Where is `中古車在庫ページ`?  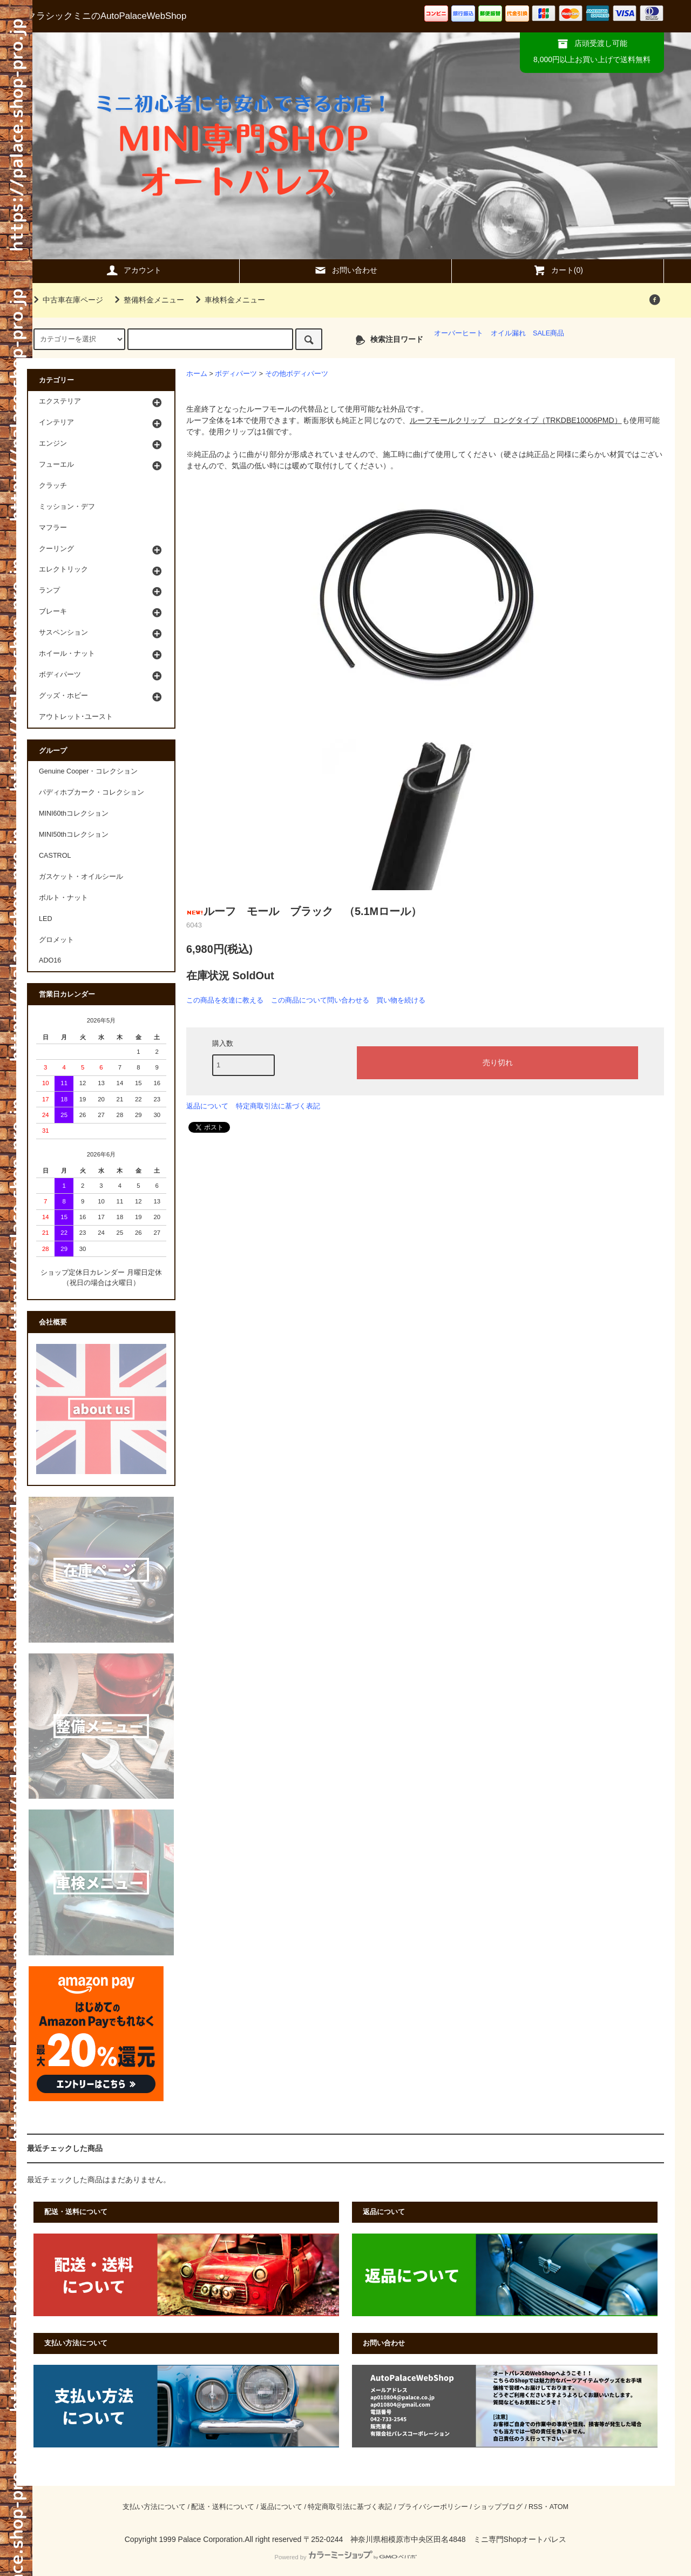 中古車在庫ページ is located at coordinates (66, 299).